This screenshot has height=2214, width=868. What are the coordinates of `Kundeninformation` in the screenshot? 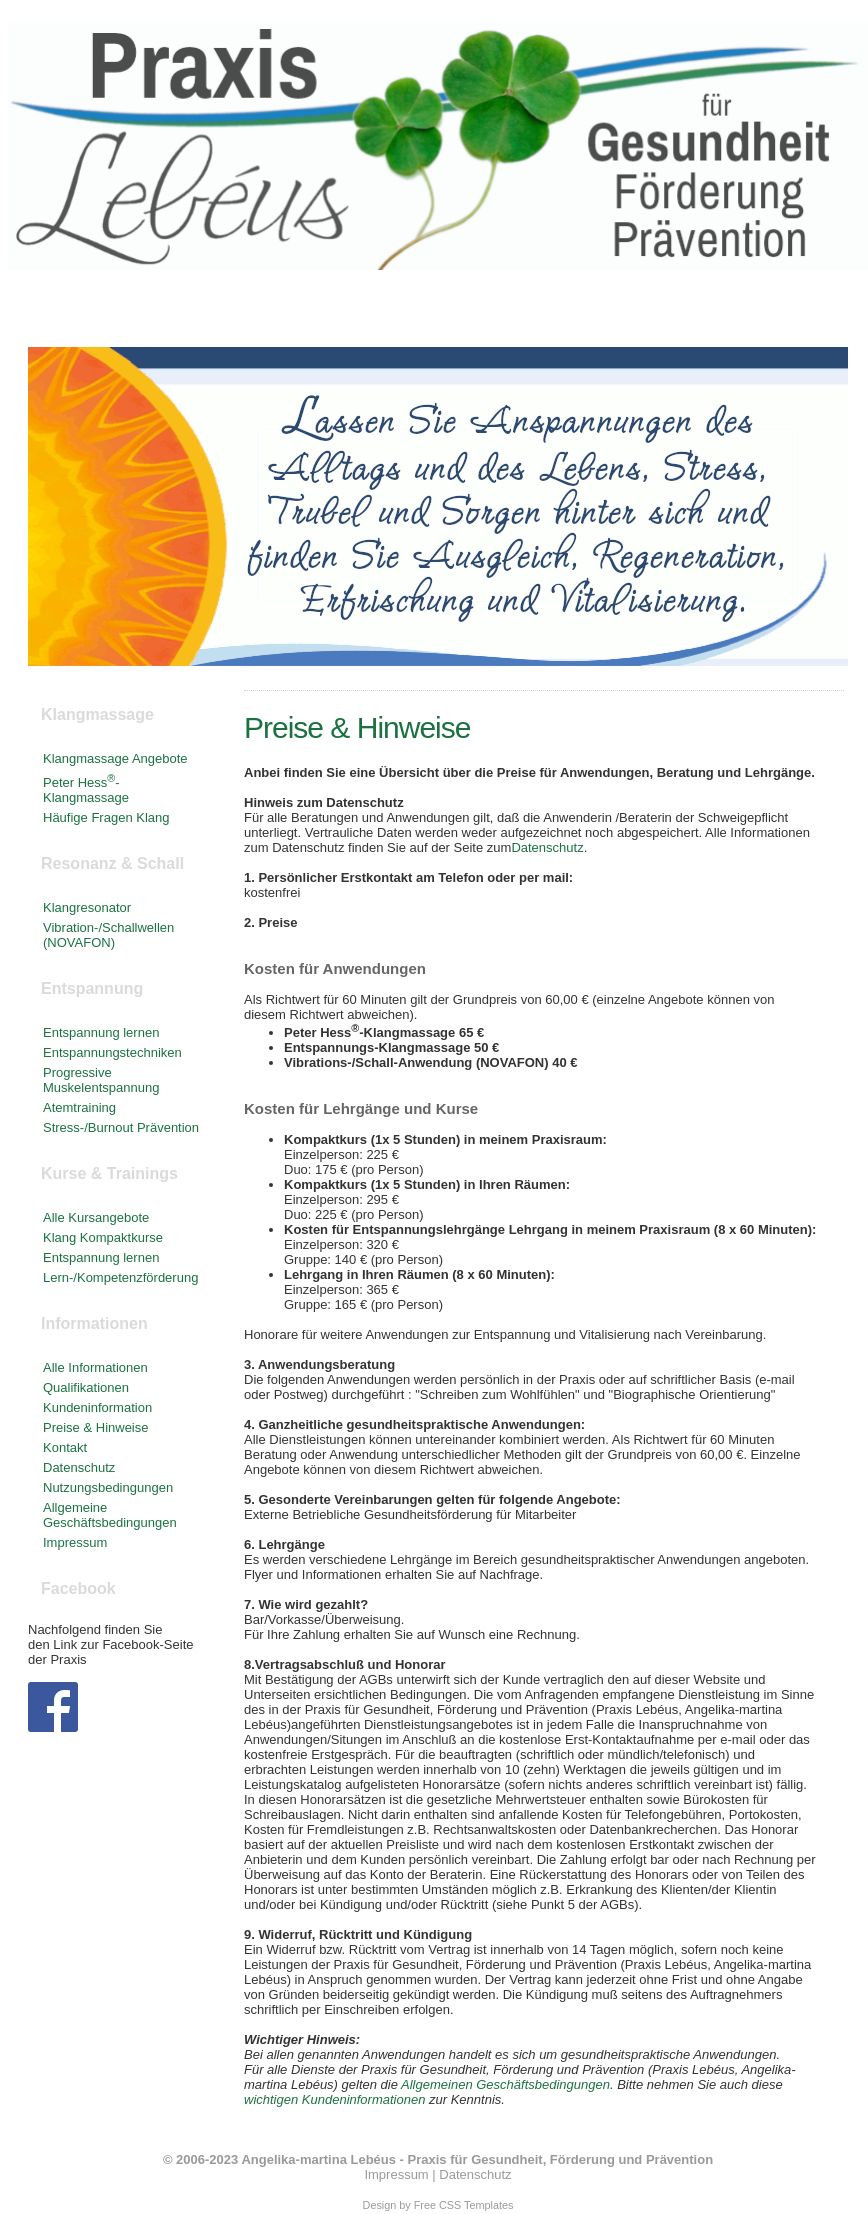 It's located at (97, 1407).